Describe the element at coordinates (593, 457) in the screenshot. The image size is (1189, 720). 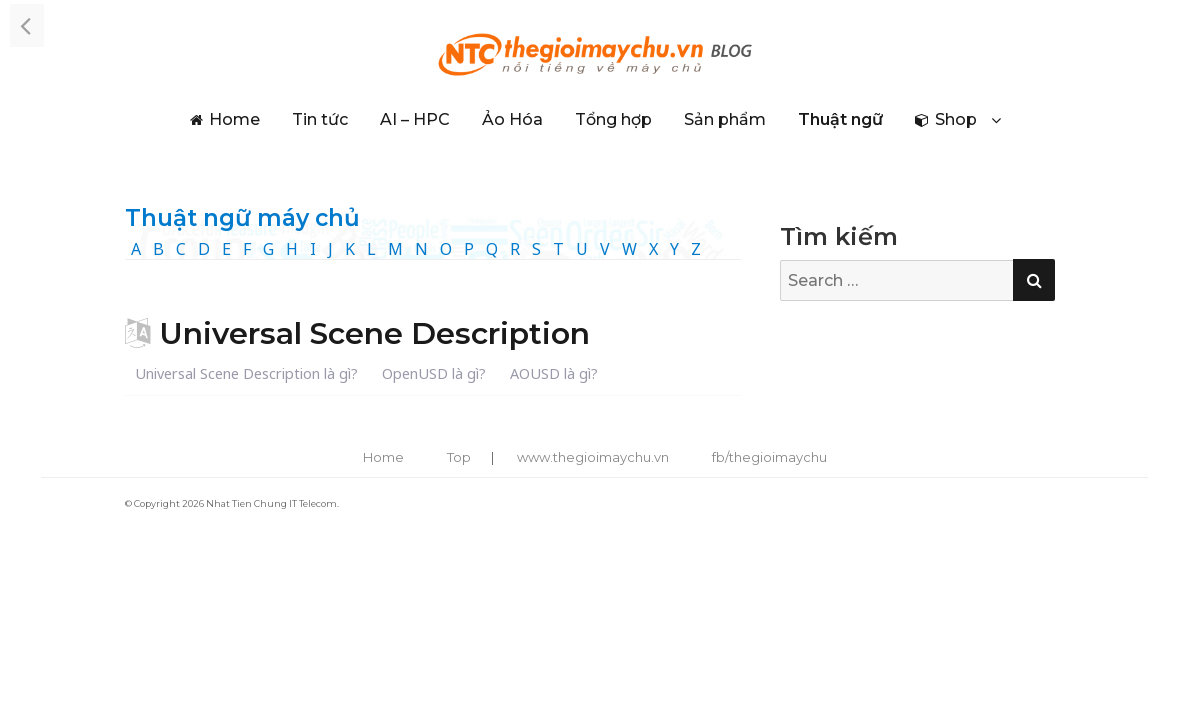
I see `www.thegioimaychu.vn` at that location.